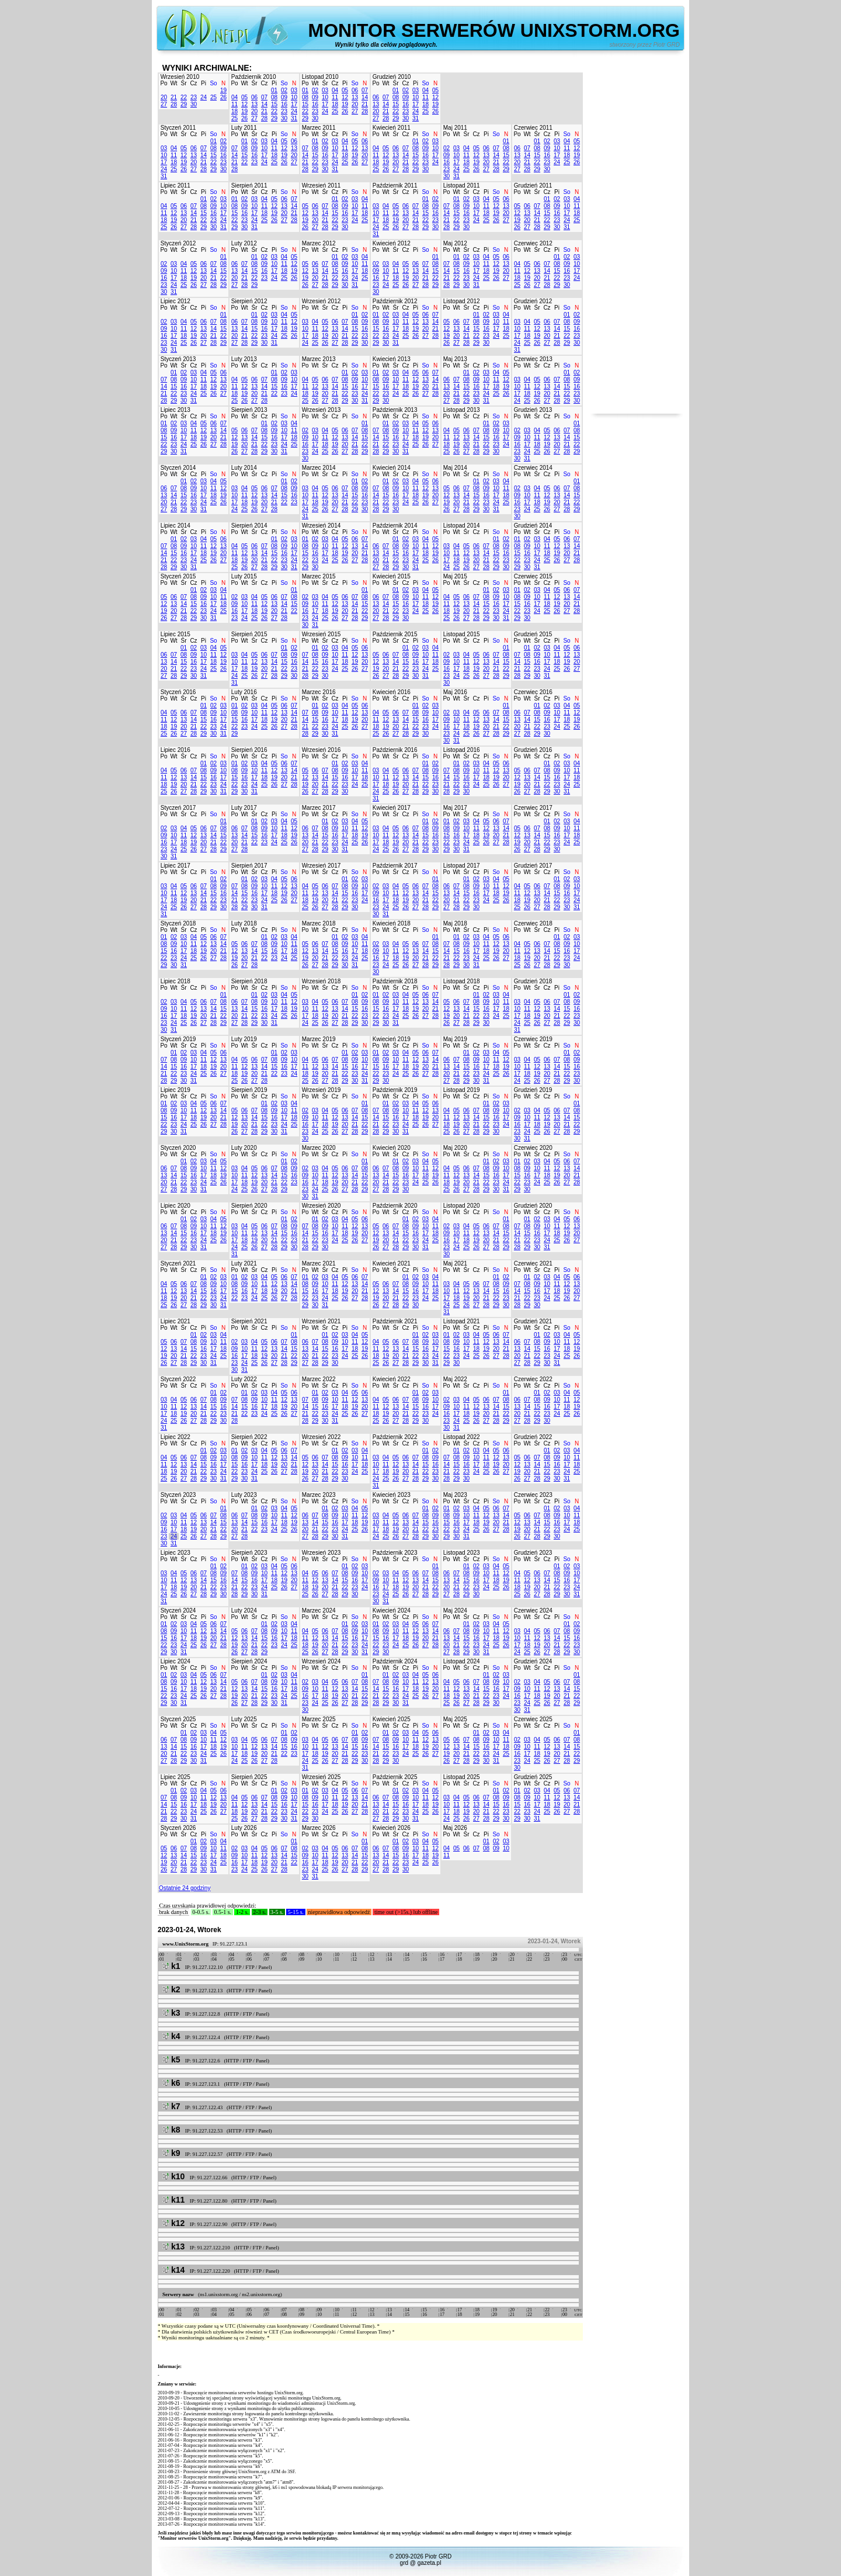  I want to click on 11, so click(234, 104).